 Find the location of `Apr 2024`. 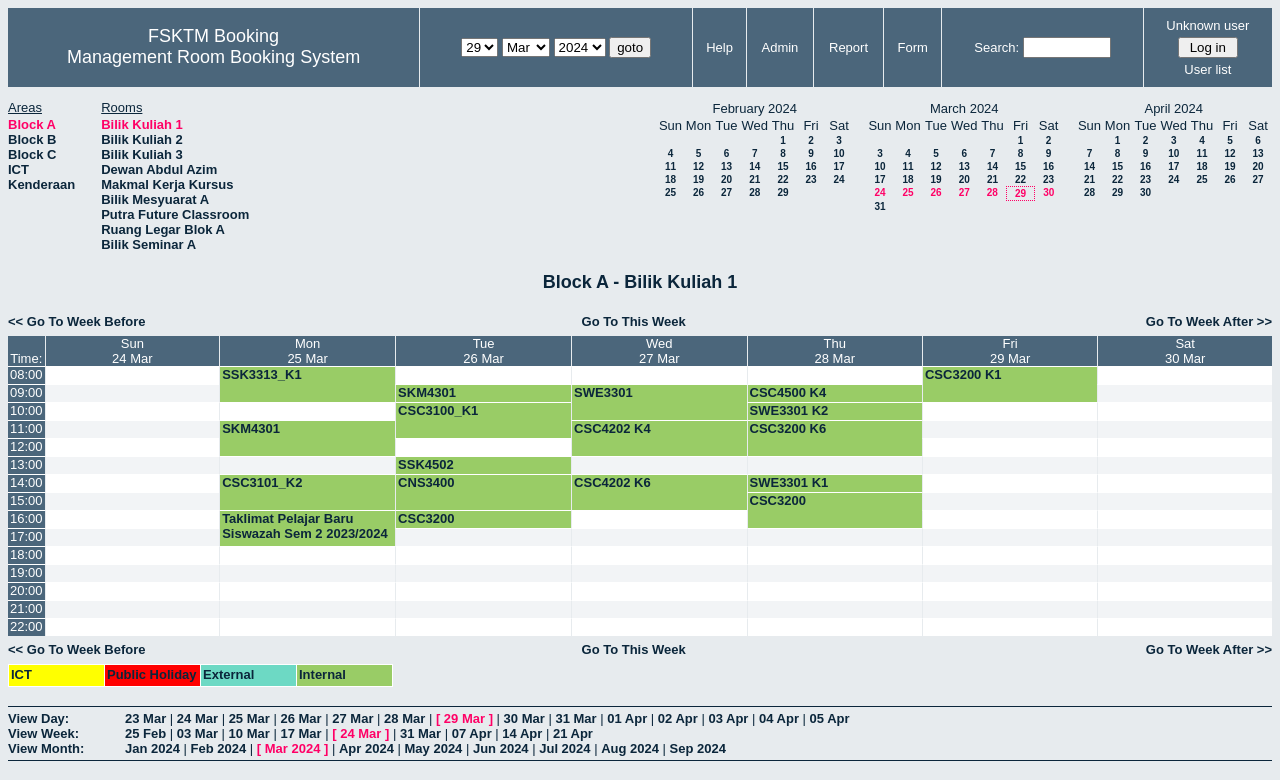

Apr 2024 is located at coordinates (366, 748).